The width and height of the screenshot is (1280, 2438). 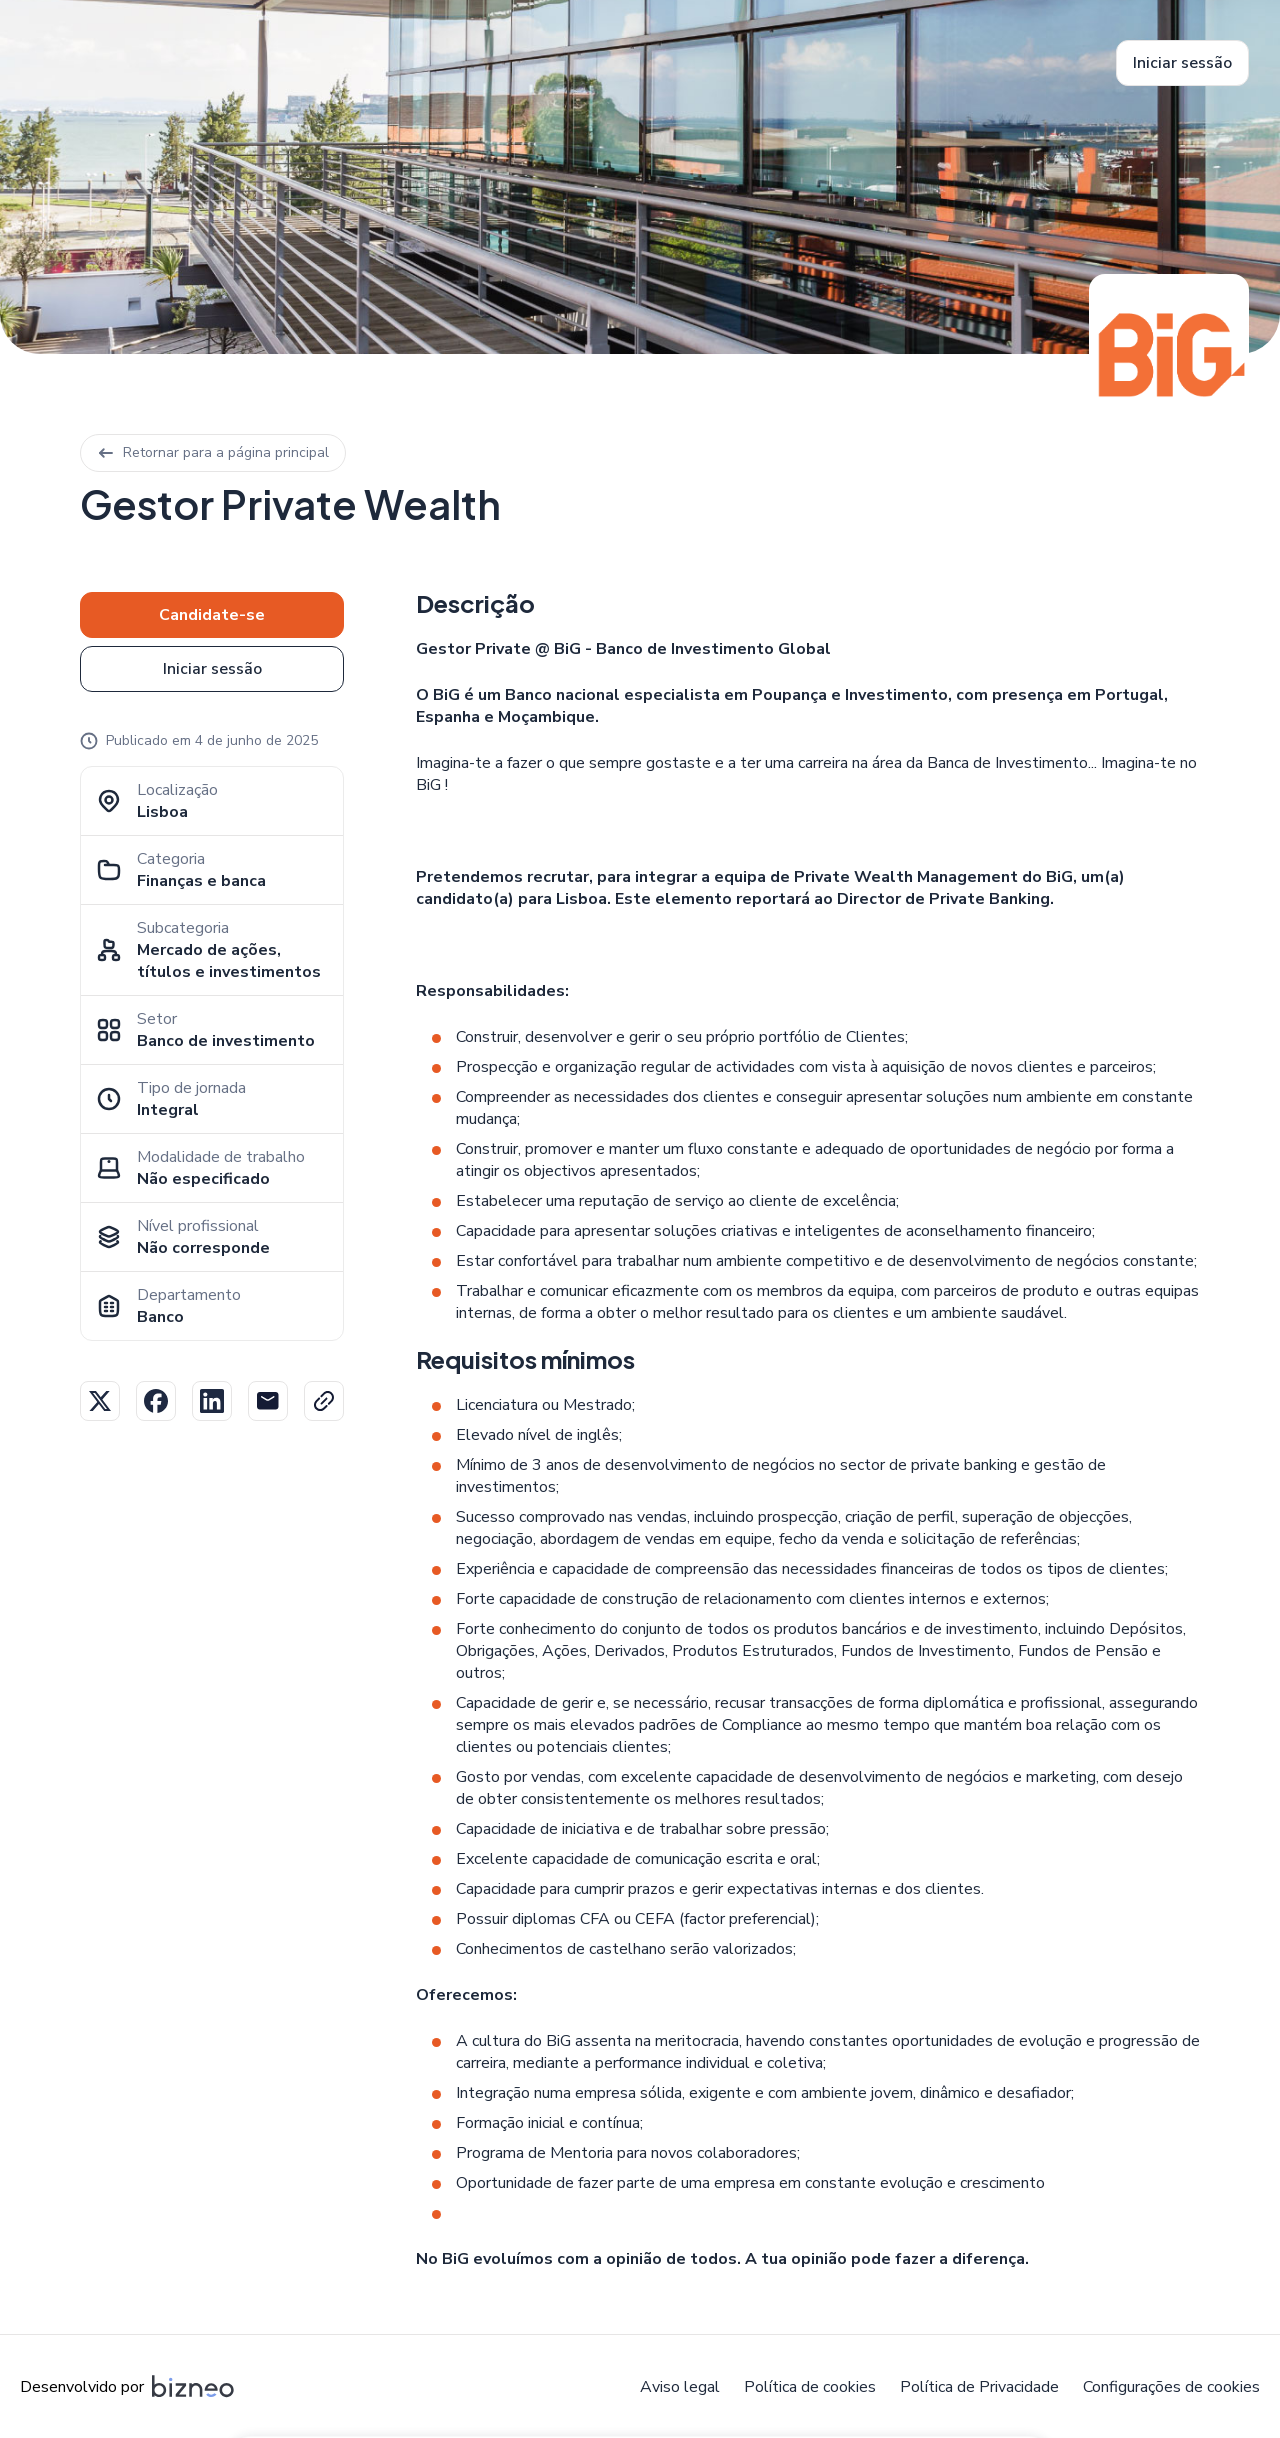 What do you see at coordinates (680, 2387) in the screenshot?
I see `Aviso legal` at bounding box center [680, 2387].